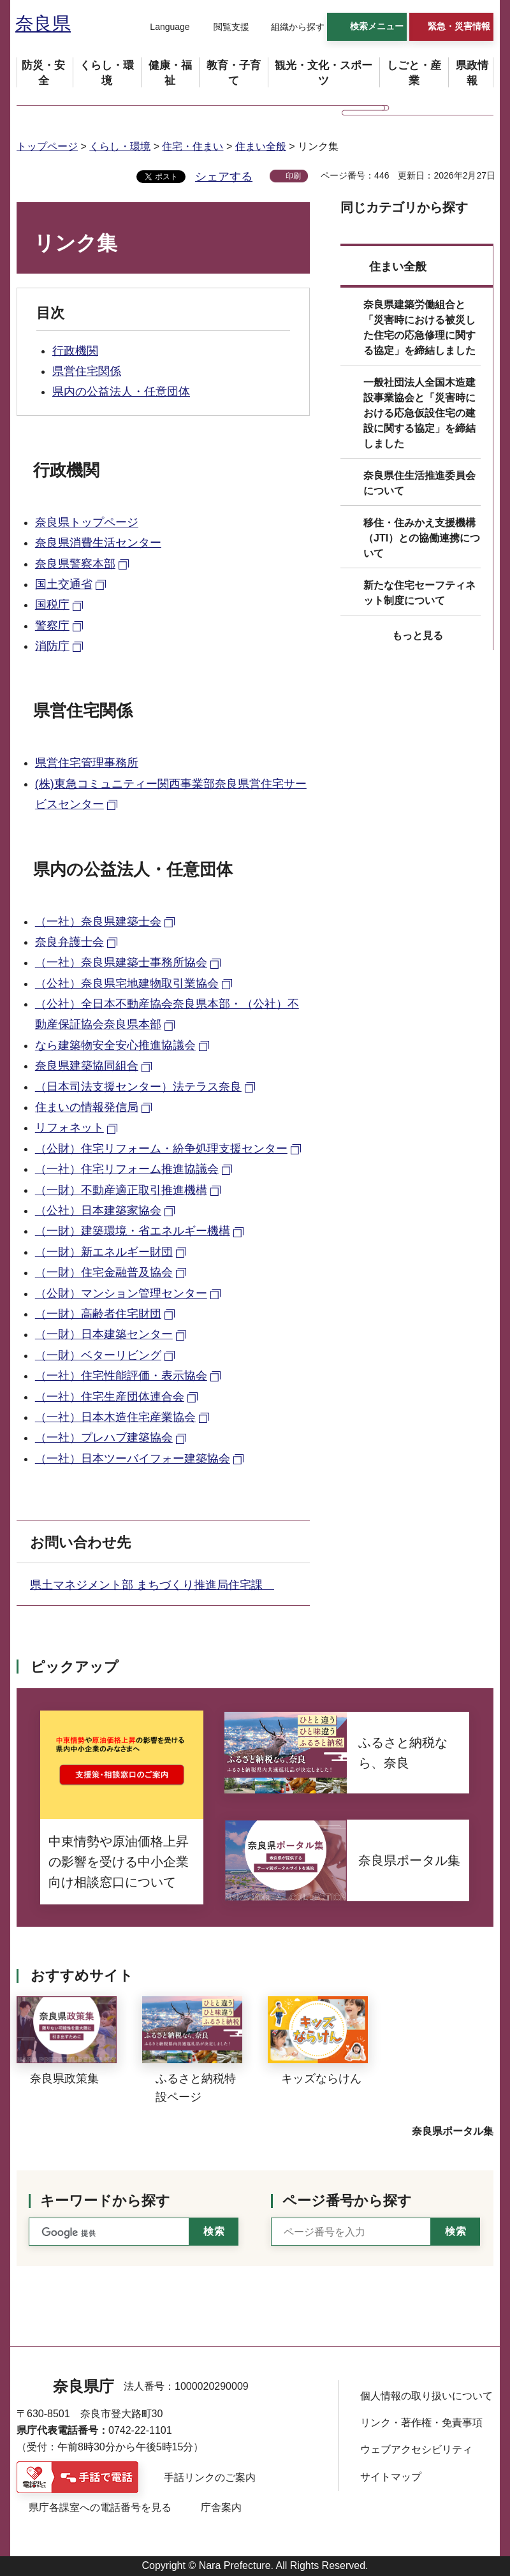  Describe the element at coordinates (161, 1148) in the screenshot. I see `（公財）住宅リフォーム・紛争処理支援センター [（公財）住宅リフォーム・紛争処理支援センター（外部リンク）]` at that location.